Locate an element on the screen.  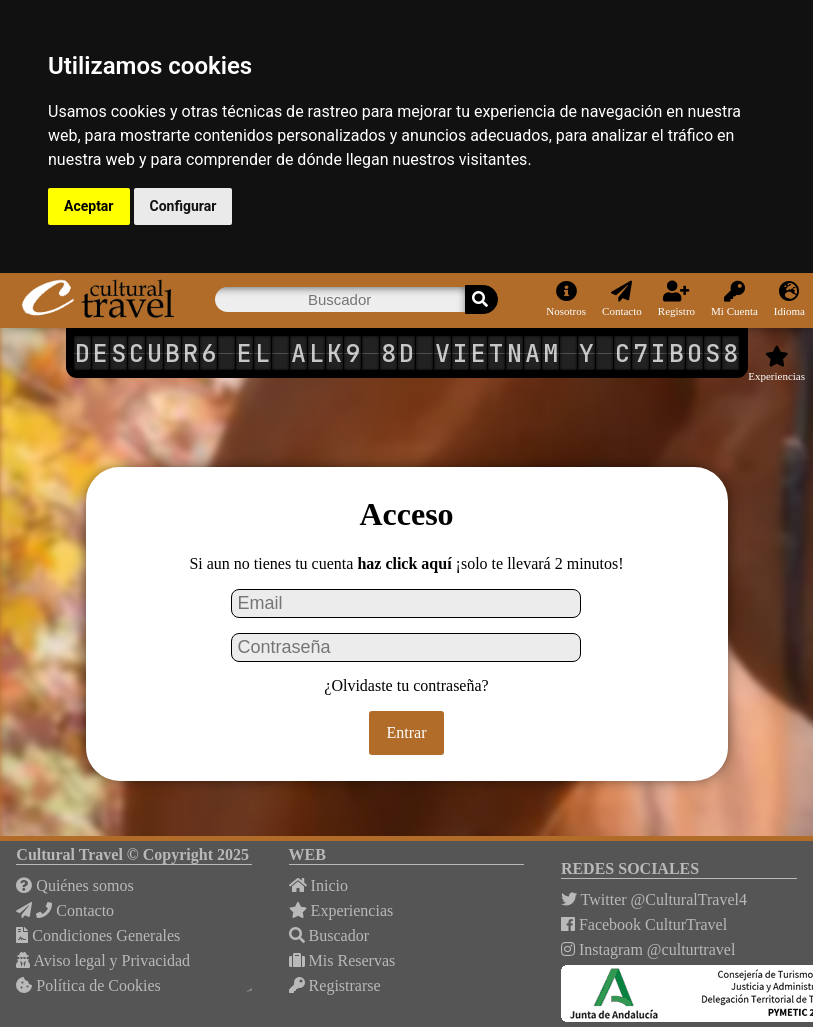
Configurar [button] is located at coordinates (183, 206).